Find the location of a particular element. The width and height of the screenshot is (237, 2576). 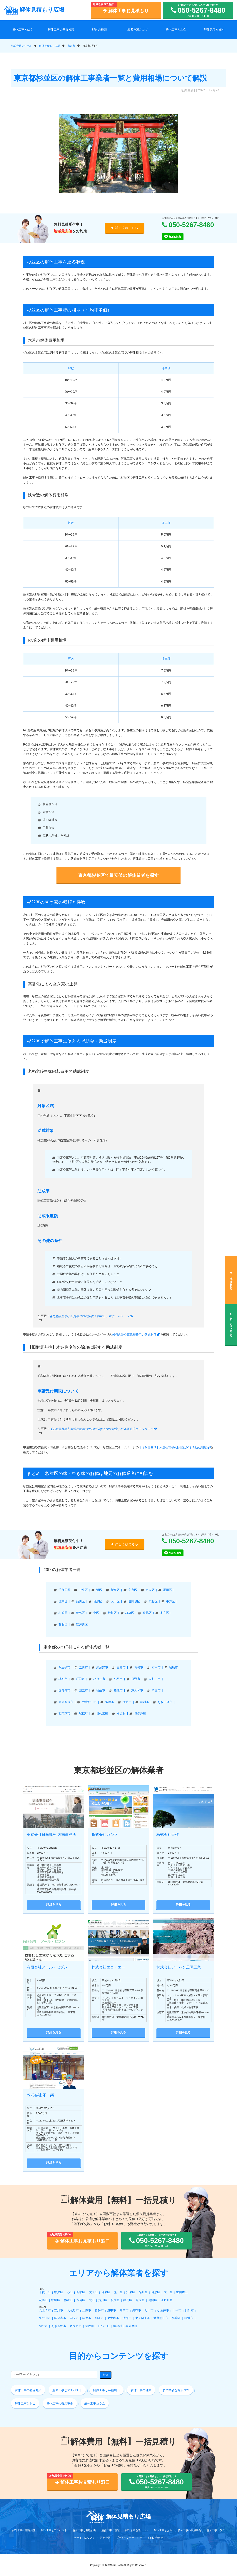

解体業者を選ぶコツ is located at coordinates (176, 2390).